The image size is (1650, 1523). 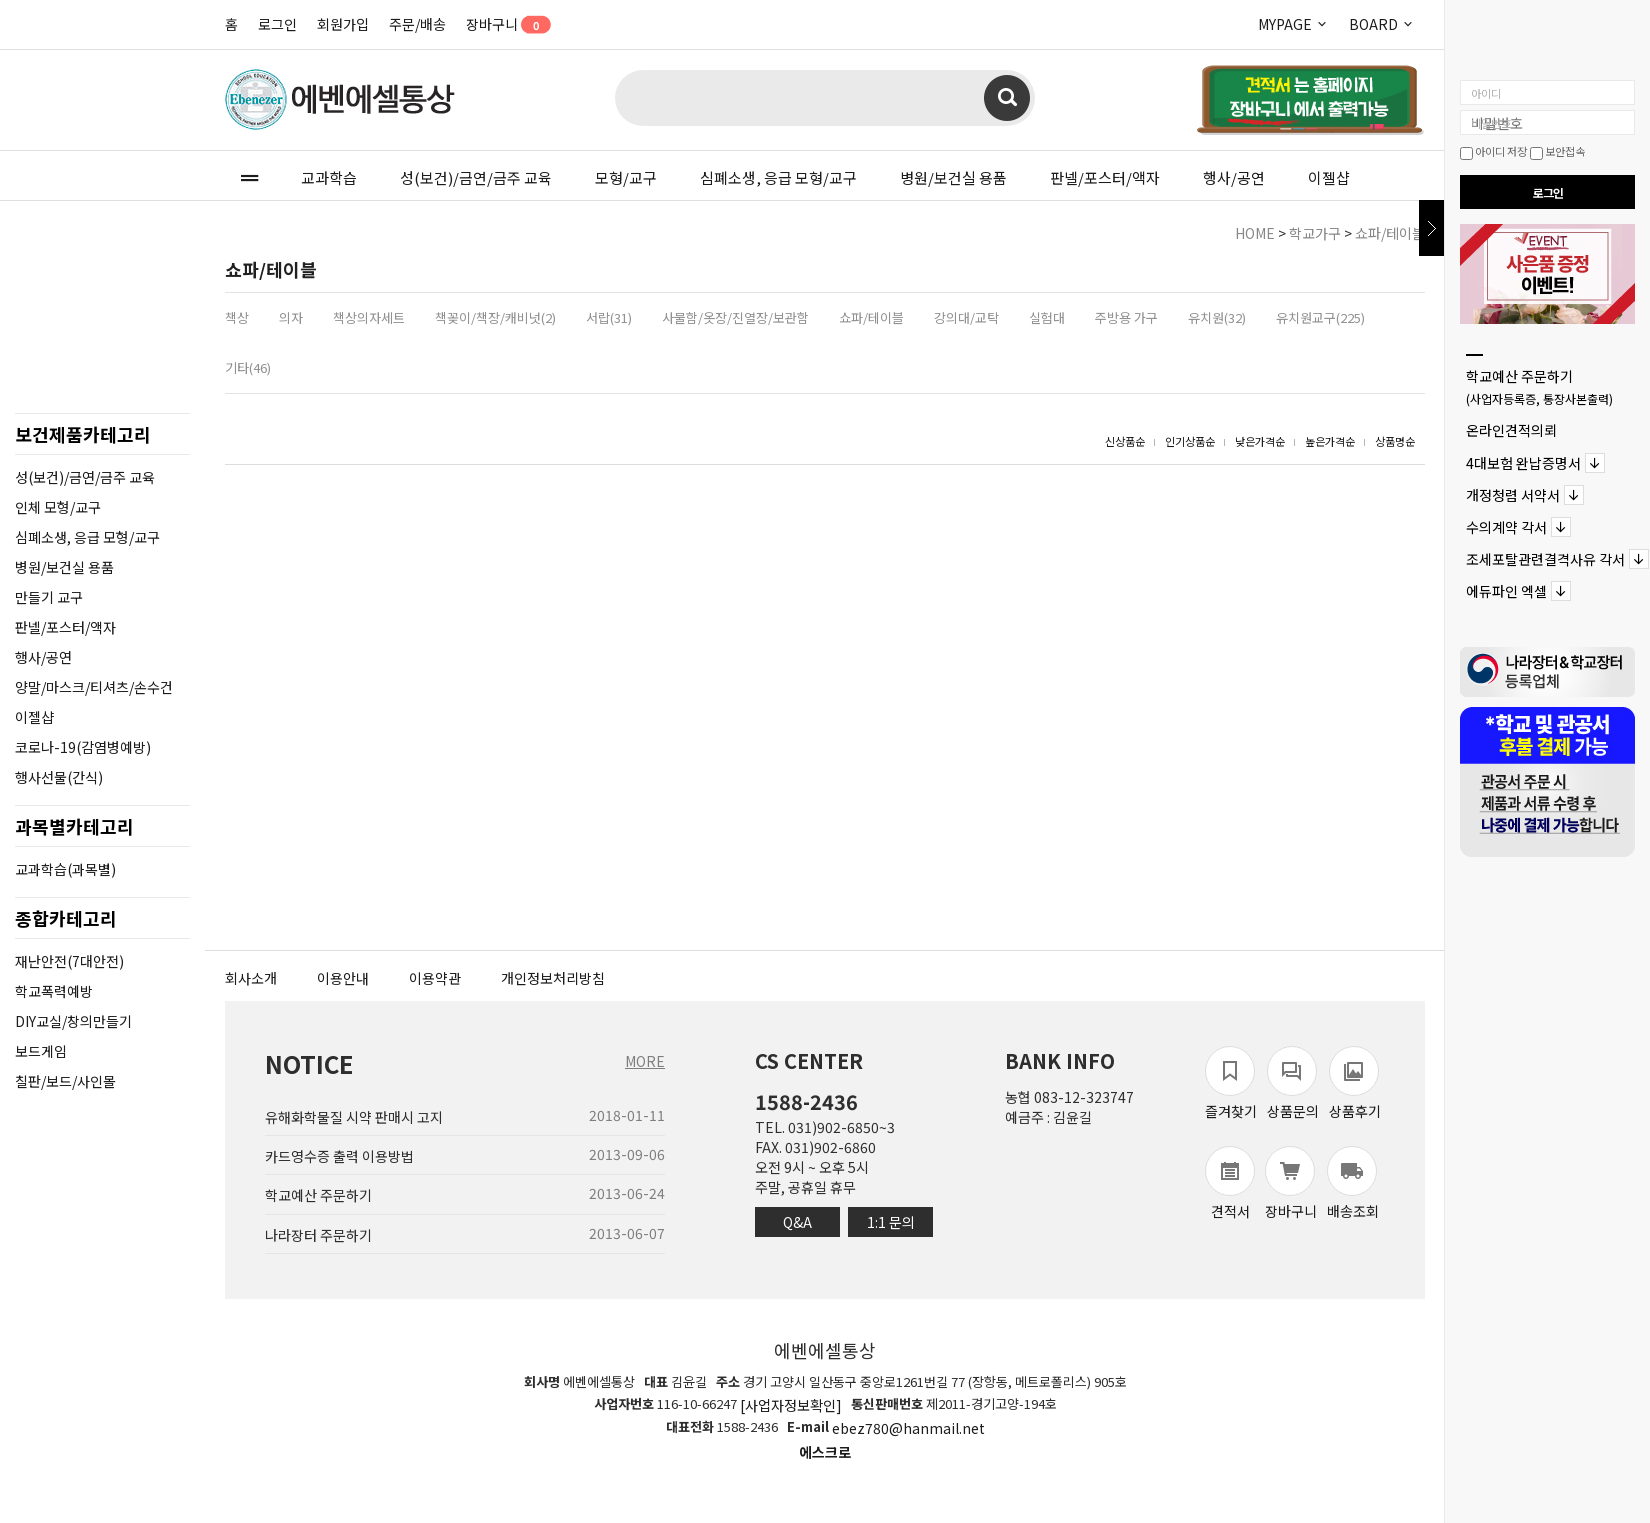 What do you see at coordinates (553, 978) in the screenshot?
I see `개인정보처리방침` at bounding box center [553, 978].